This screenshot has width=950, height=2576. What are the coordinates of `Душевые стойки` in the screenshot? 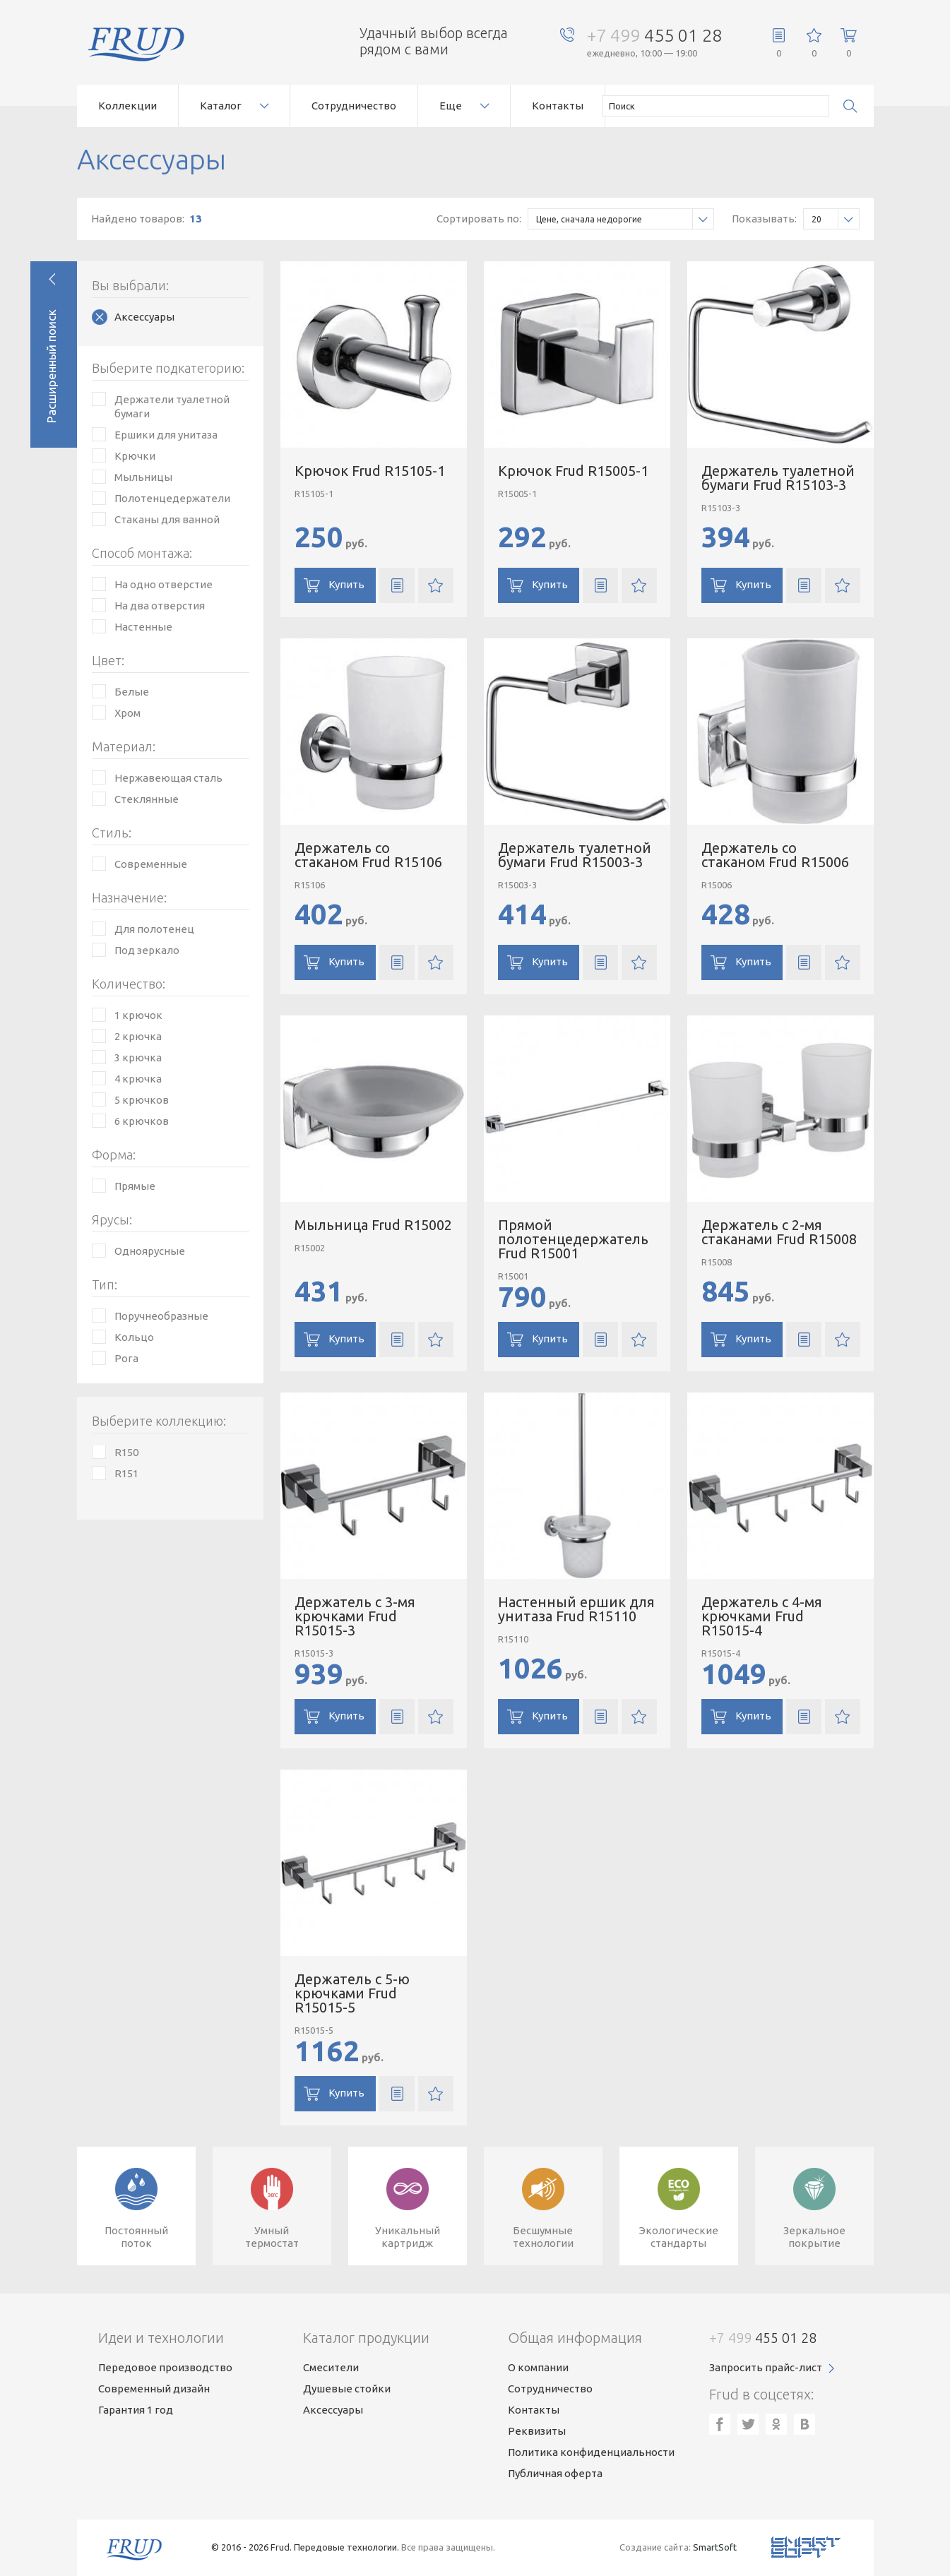 It's located at (347, 2389).